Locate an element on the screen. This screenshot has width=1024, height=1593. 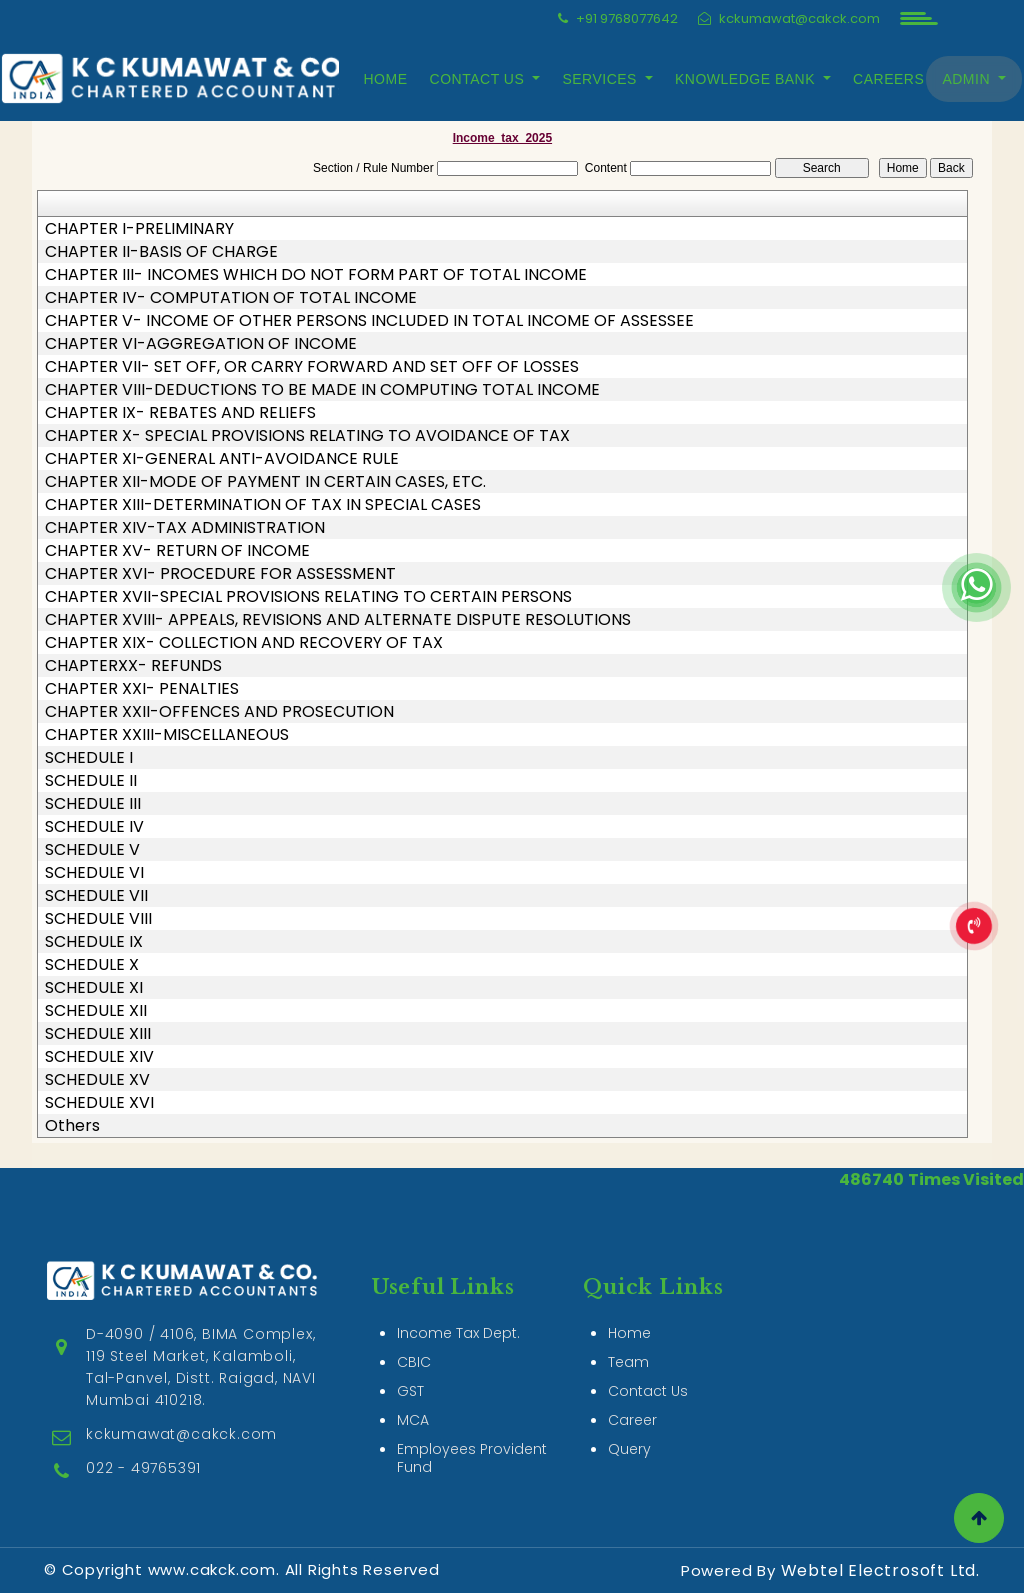
CHAPTER VI-AGGREGATION OF INCOME is located at coordinates (201, 344).